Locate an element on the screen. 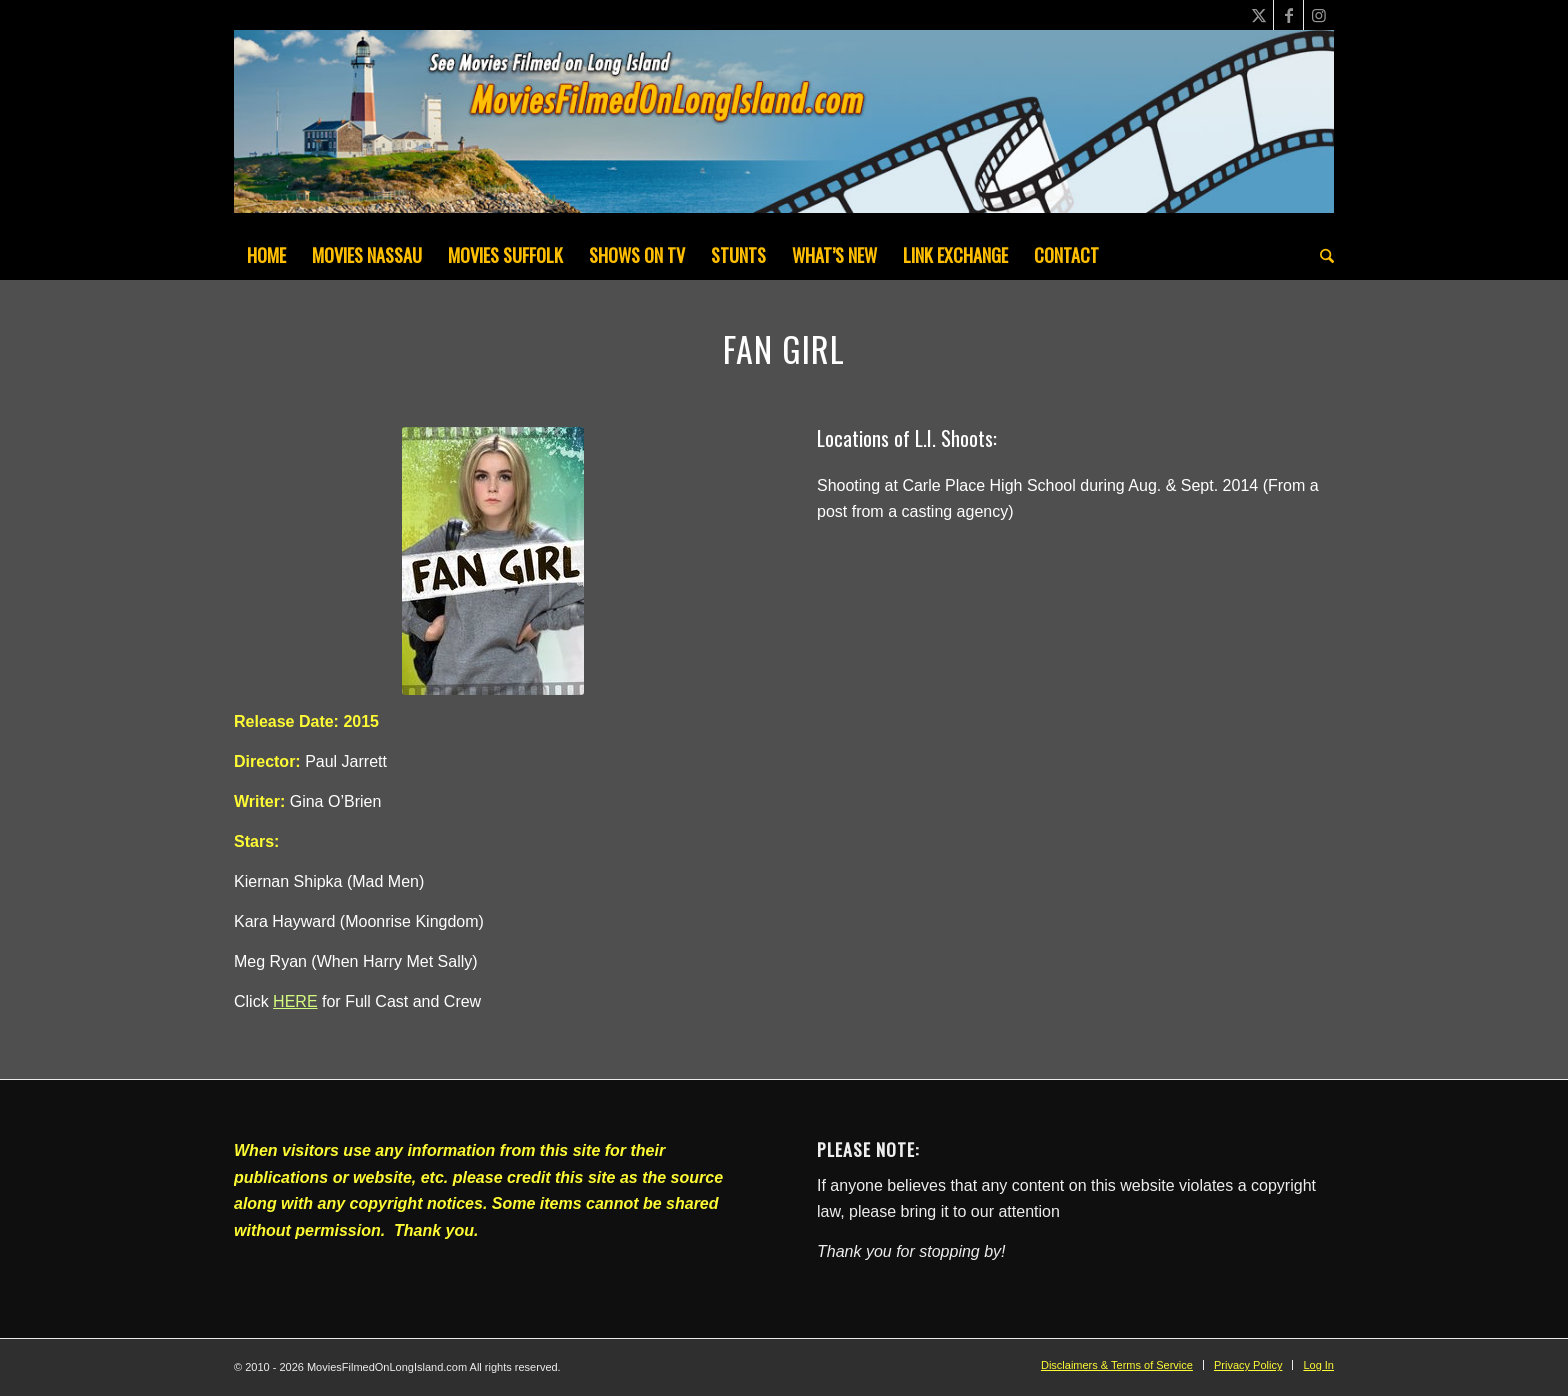 The height and width of the screenshot is (1396, 1568). [menuitem] is located at coordinates (266, 255).